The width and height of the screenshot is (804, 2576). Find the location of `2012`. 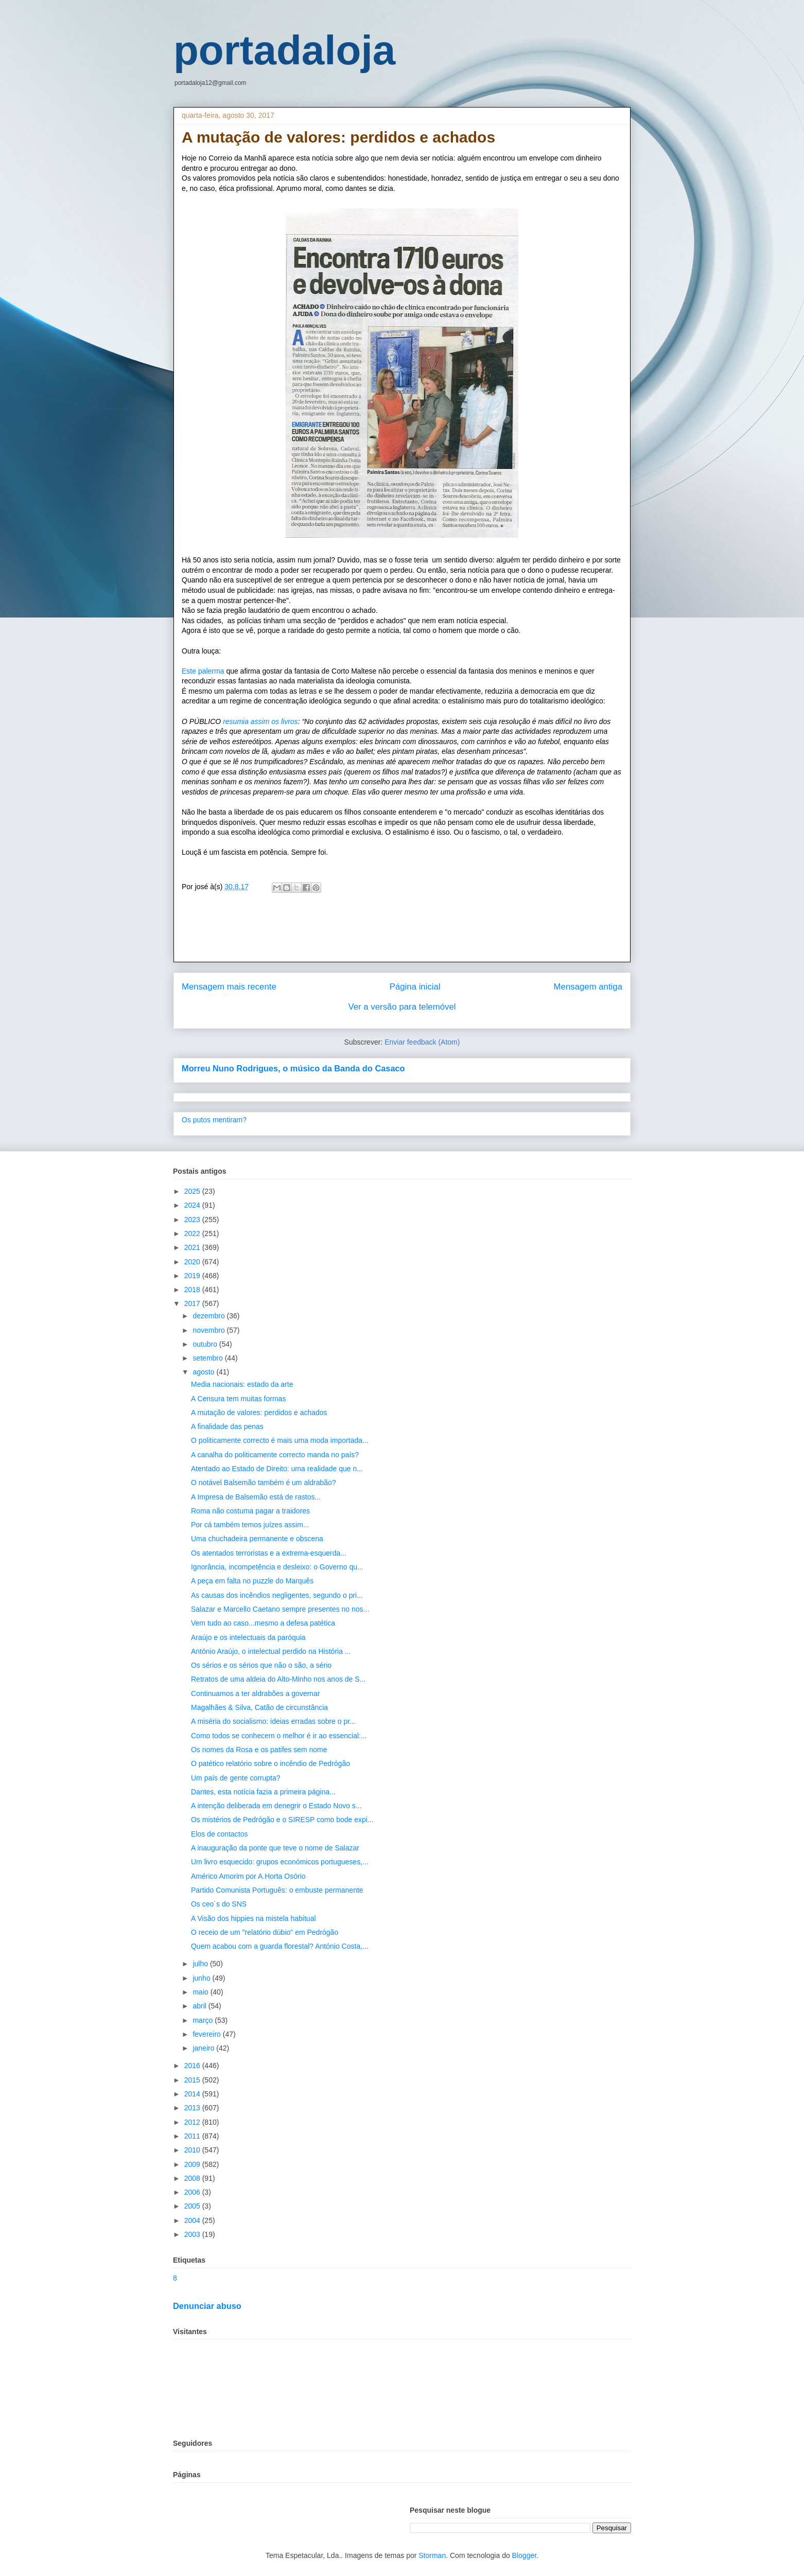

2012 is located at coordinates (193, 2122).